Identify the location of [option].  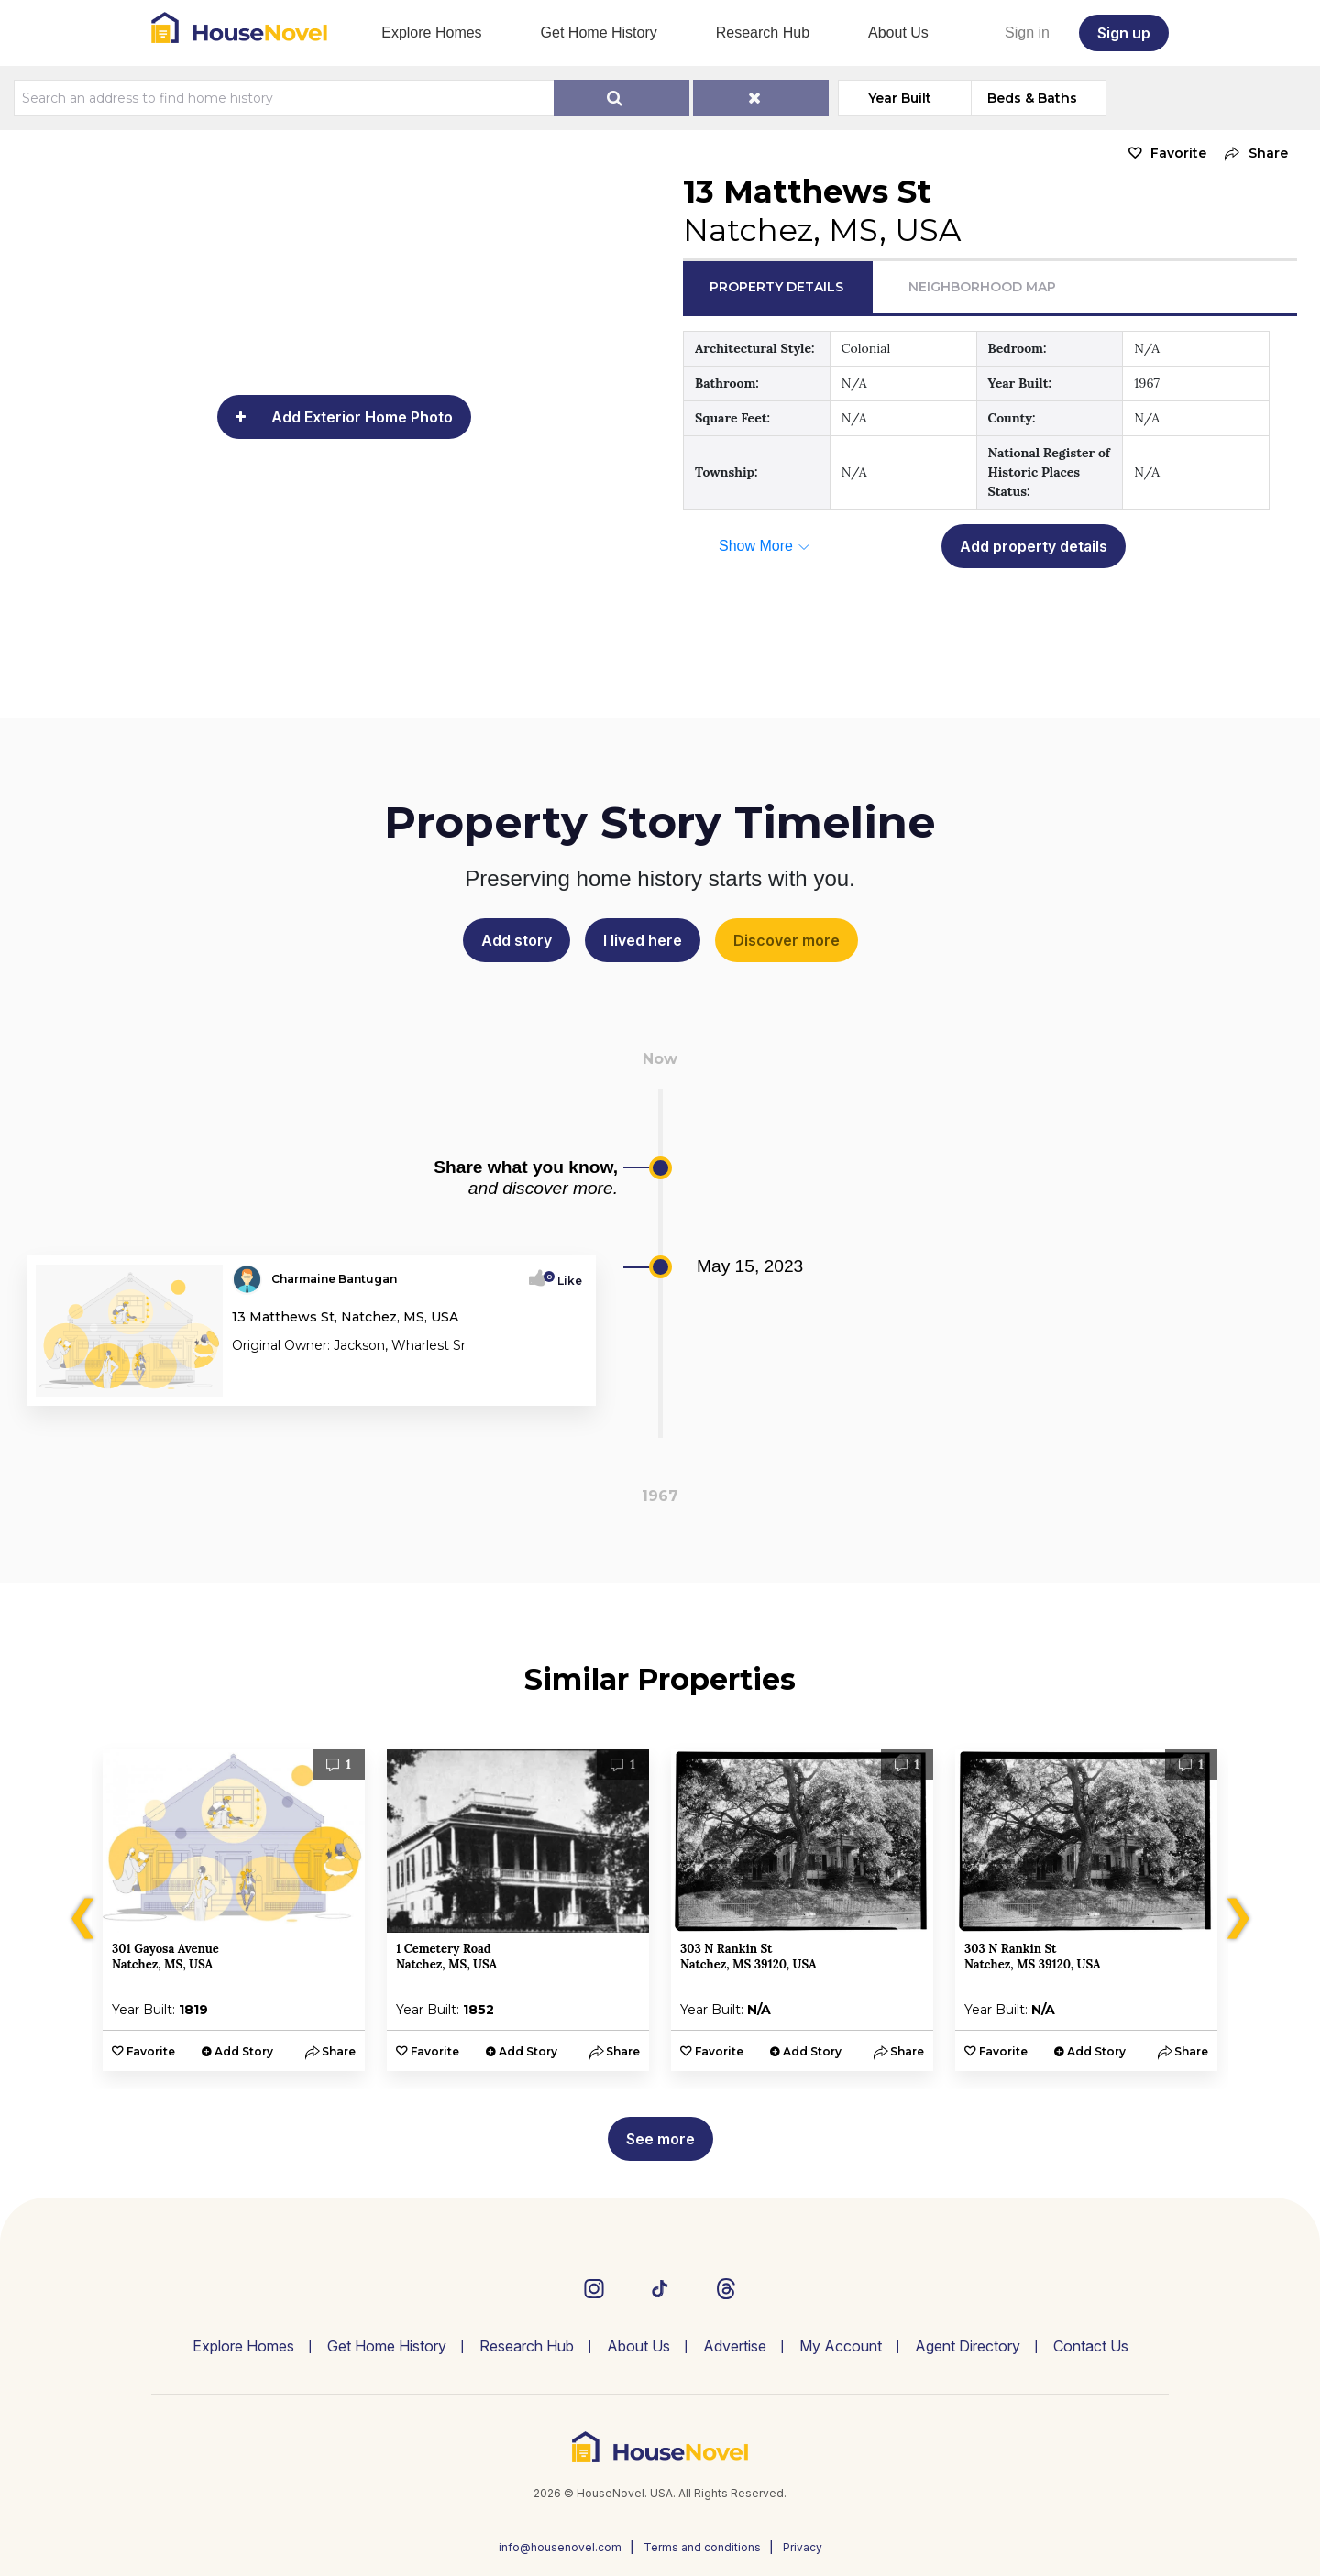
(234, 1910).